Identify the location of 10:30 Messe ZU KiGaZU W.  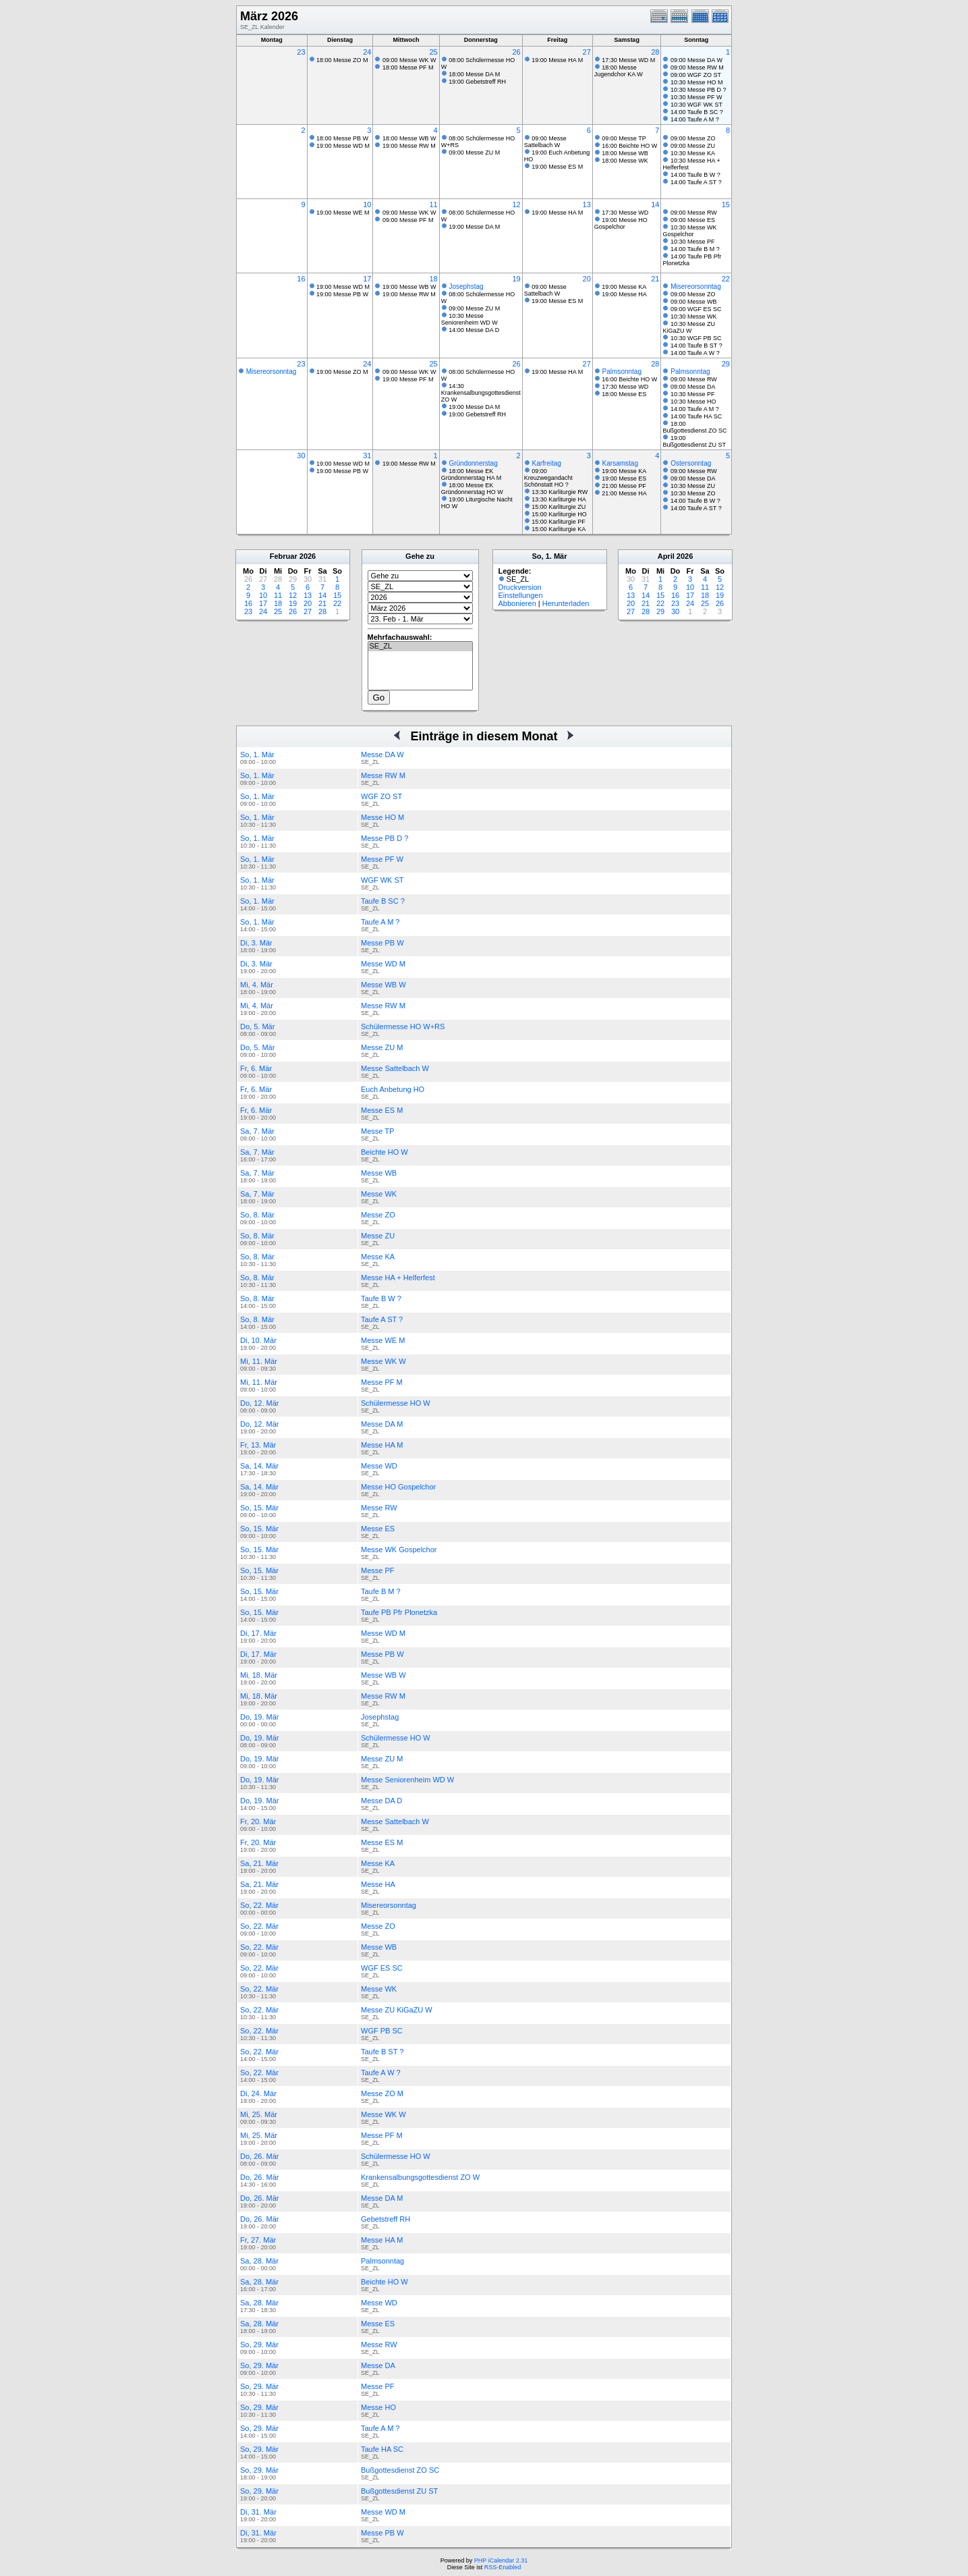
(688, 327).